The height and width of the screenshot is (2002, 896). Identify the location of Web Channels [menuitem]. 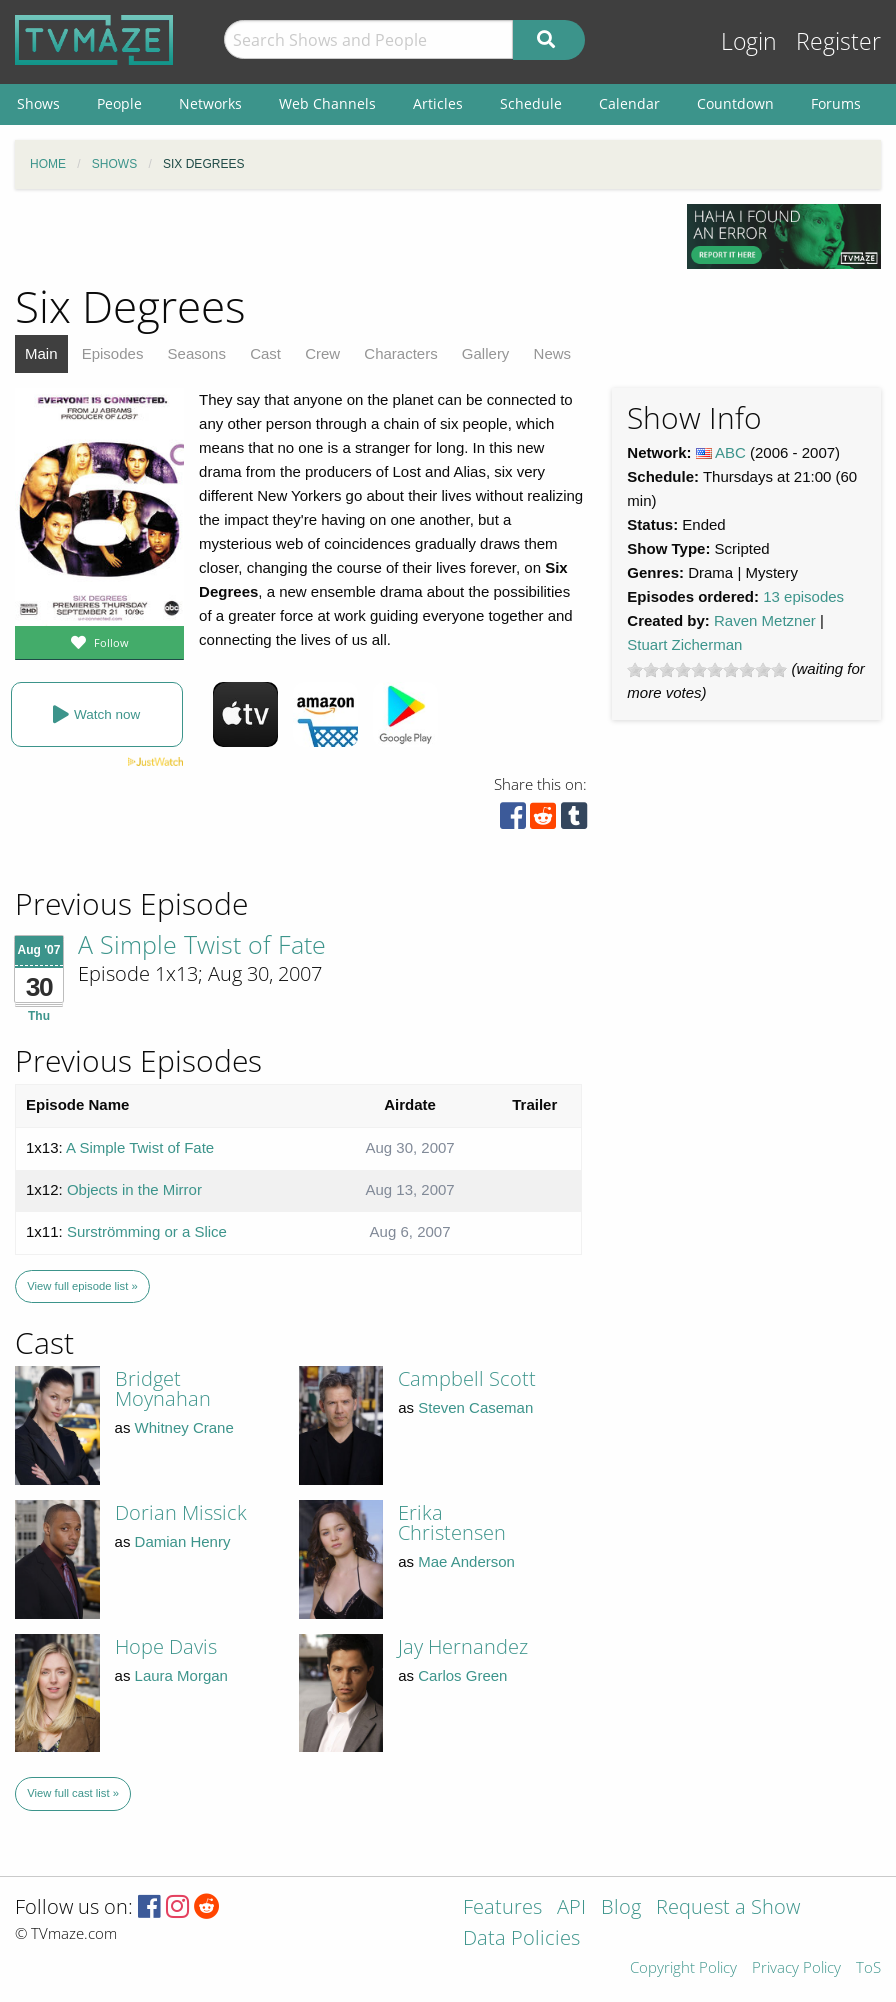
(327, 103).